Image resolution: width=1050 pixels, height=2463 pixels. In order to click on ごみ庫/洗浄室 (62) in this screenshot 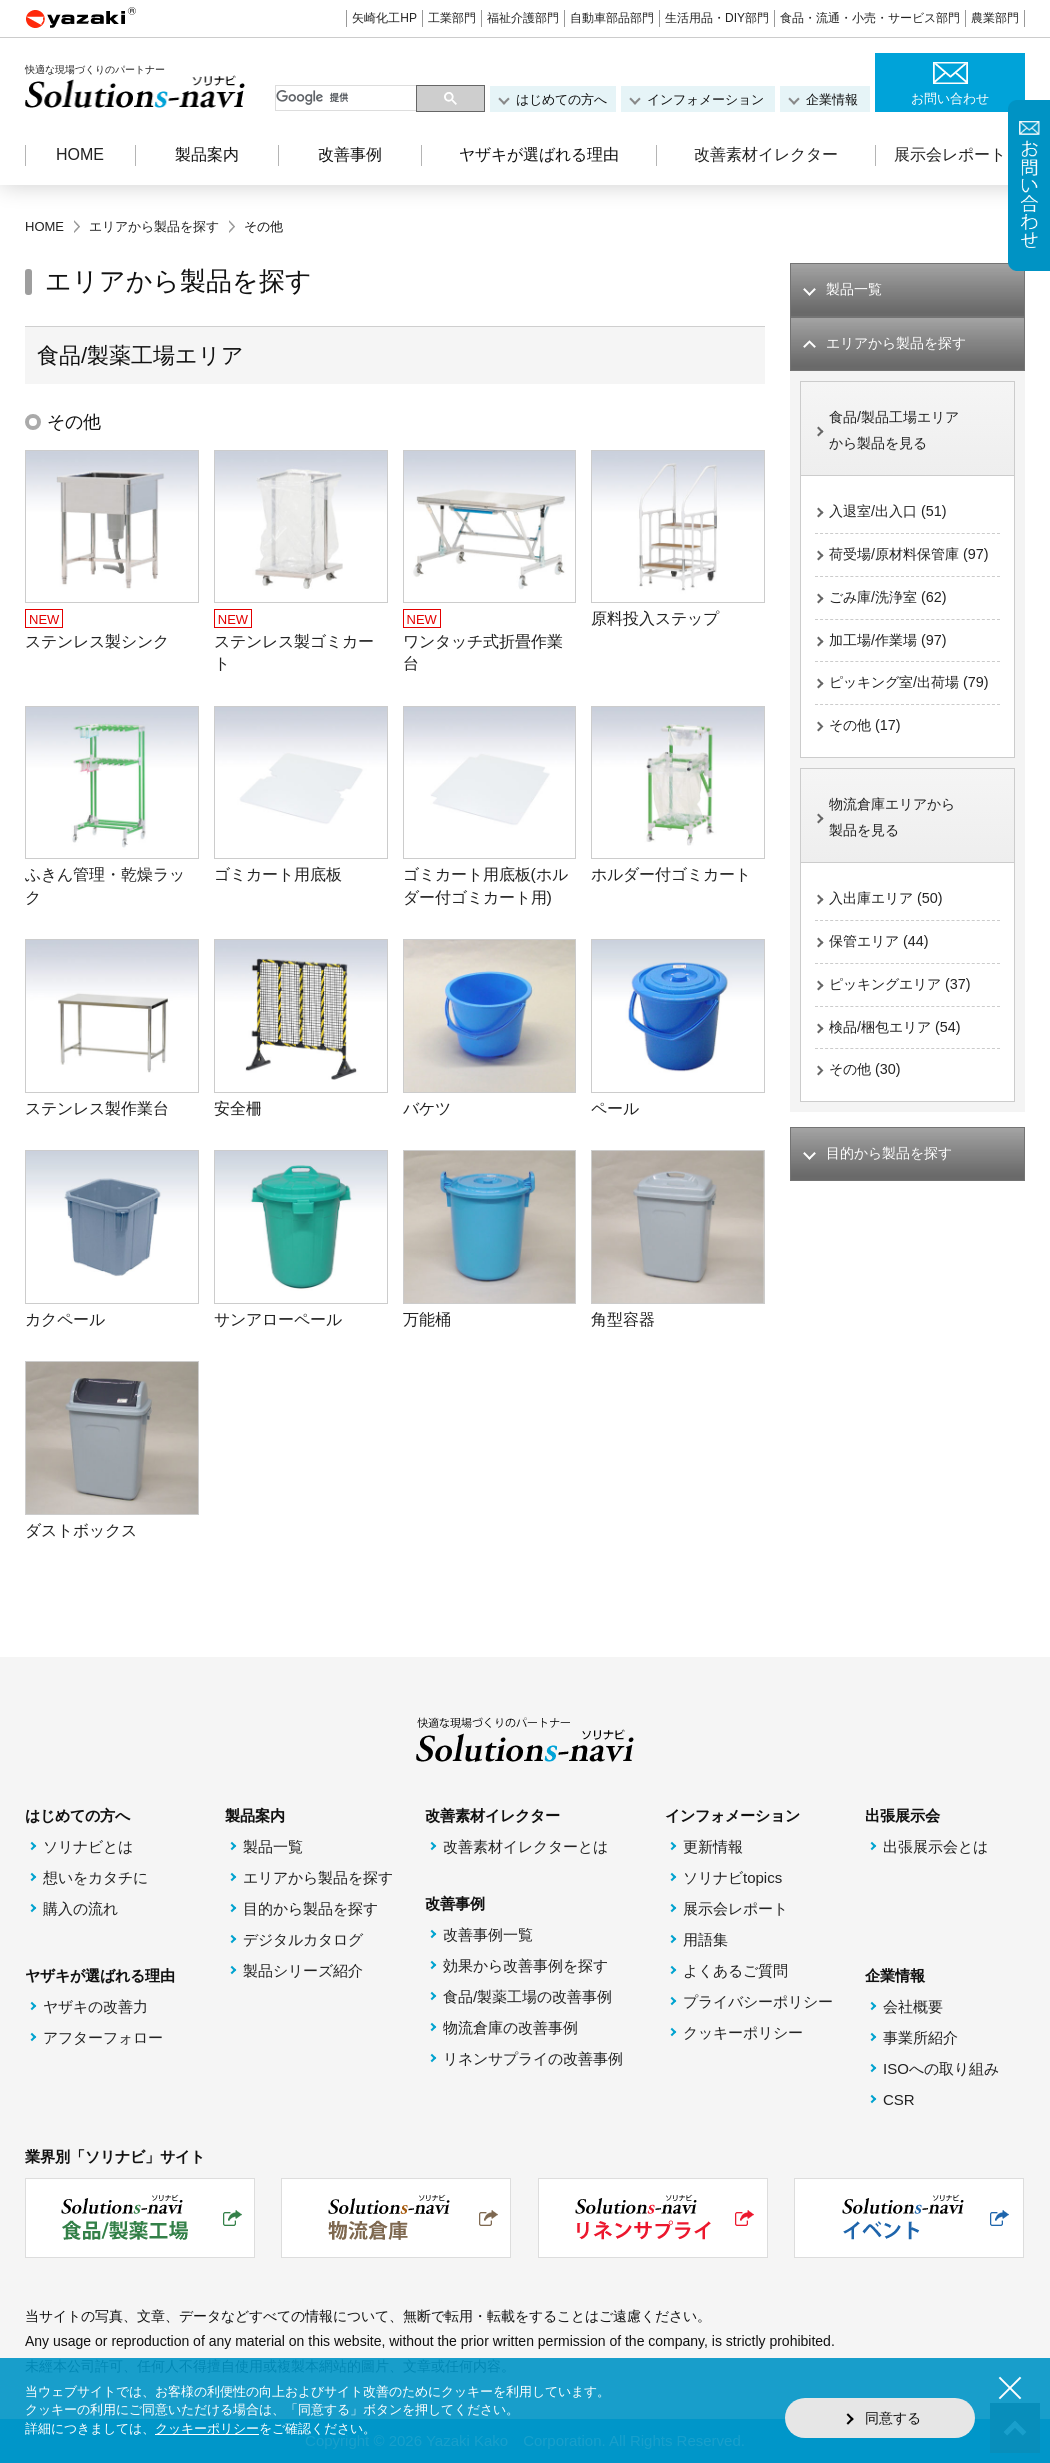, I will do `click(891, 631)`.